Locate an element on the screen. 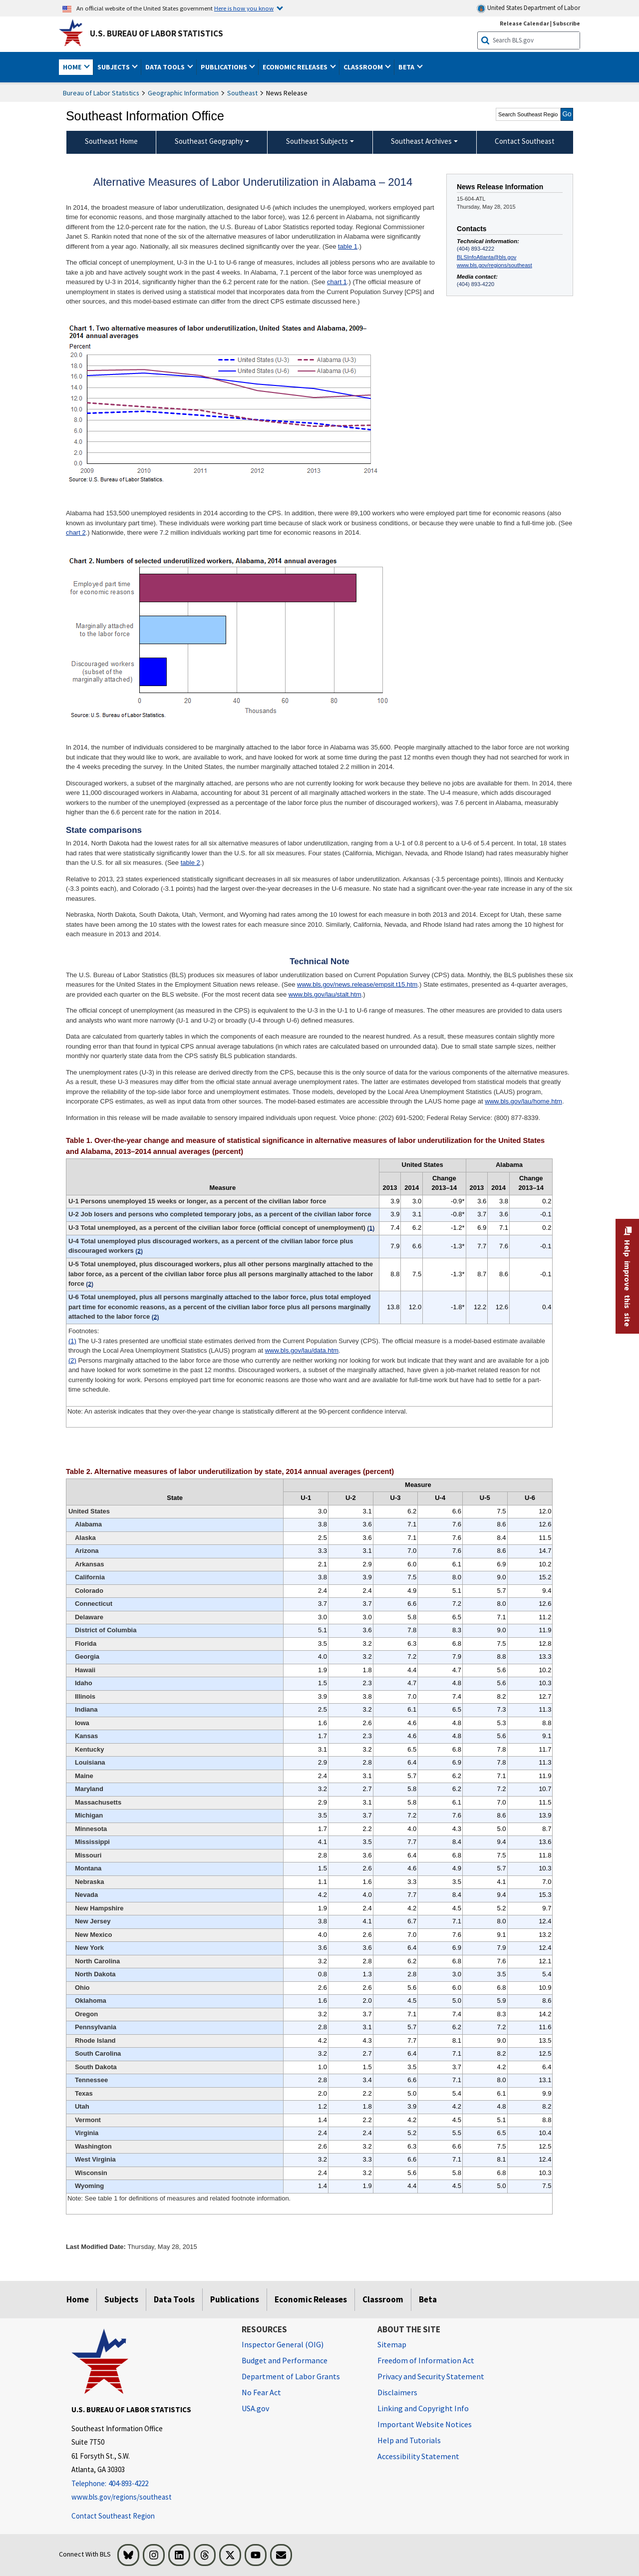 This screenshot has height=2576, width=639. Southeast is located at coordinates (242, 92).